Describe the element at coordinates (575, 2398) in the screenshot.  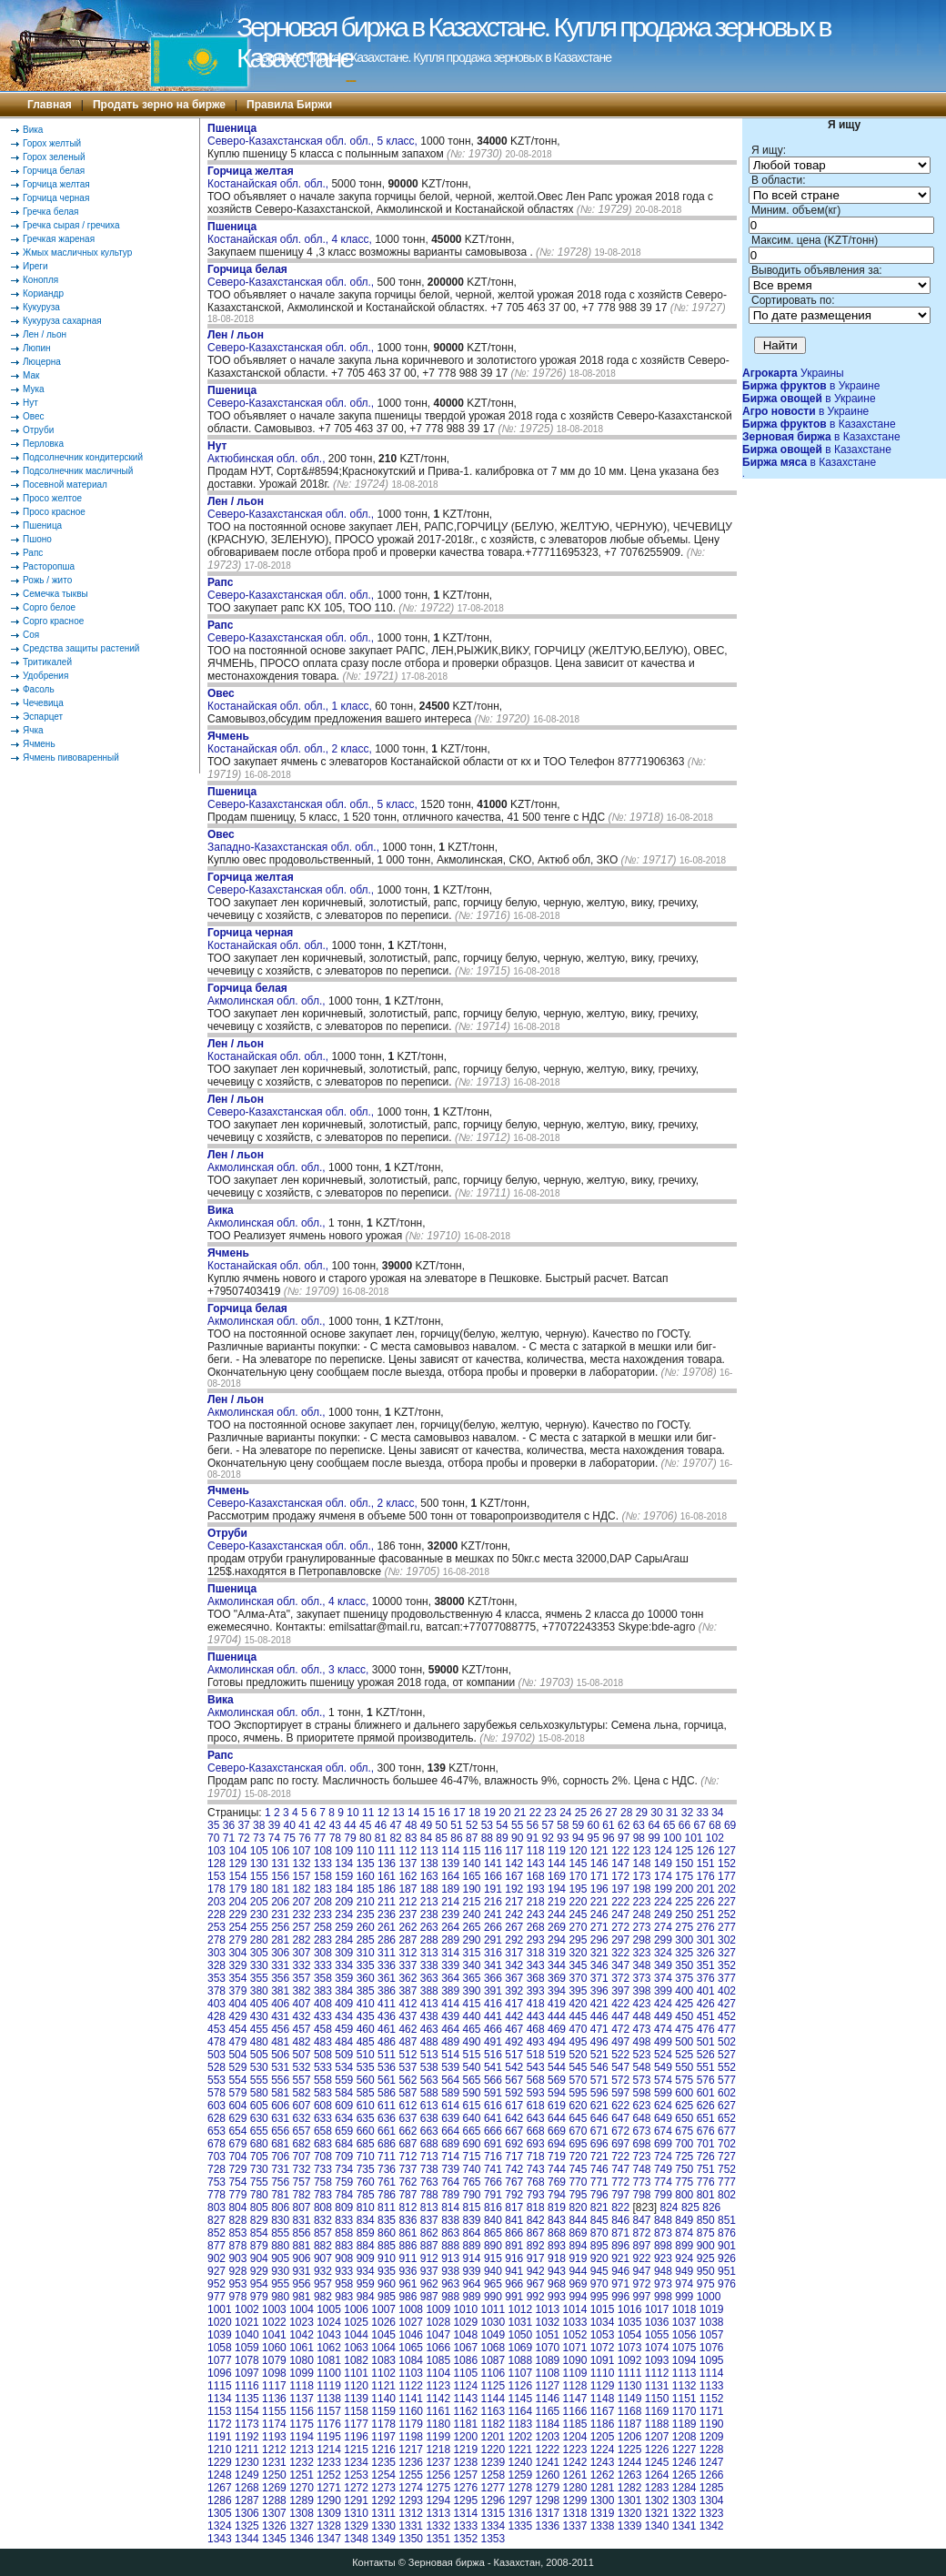
I see `1147` at that location.